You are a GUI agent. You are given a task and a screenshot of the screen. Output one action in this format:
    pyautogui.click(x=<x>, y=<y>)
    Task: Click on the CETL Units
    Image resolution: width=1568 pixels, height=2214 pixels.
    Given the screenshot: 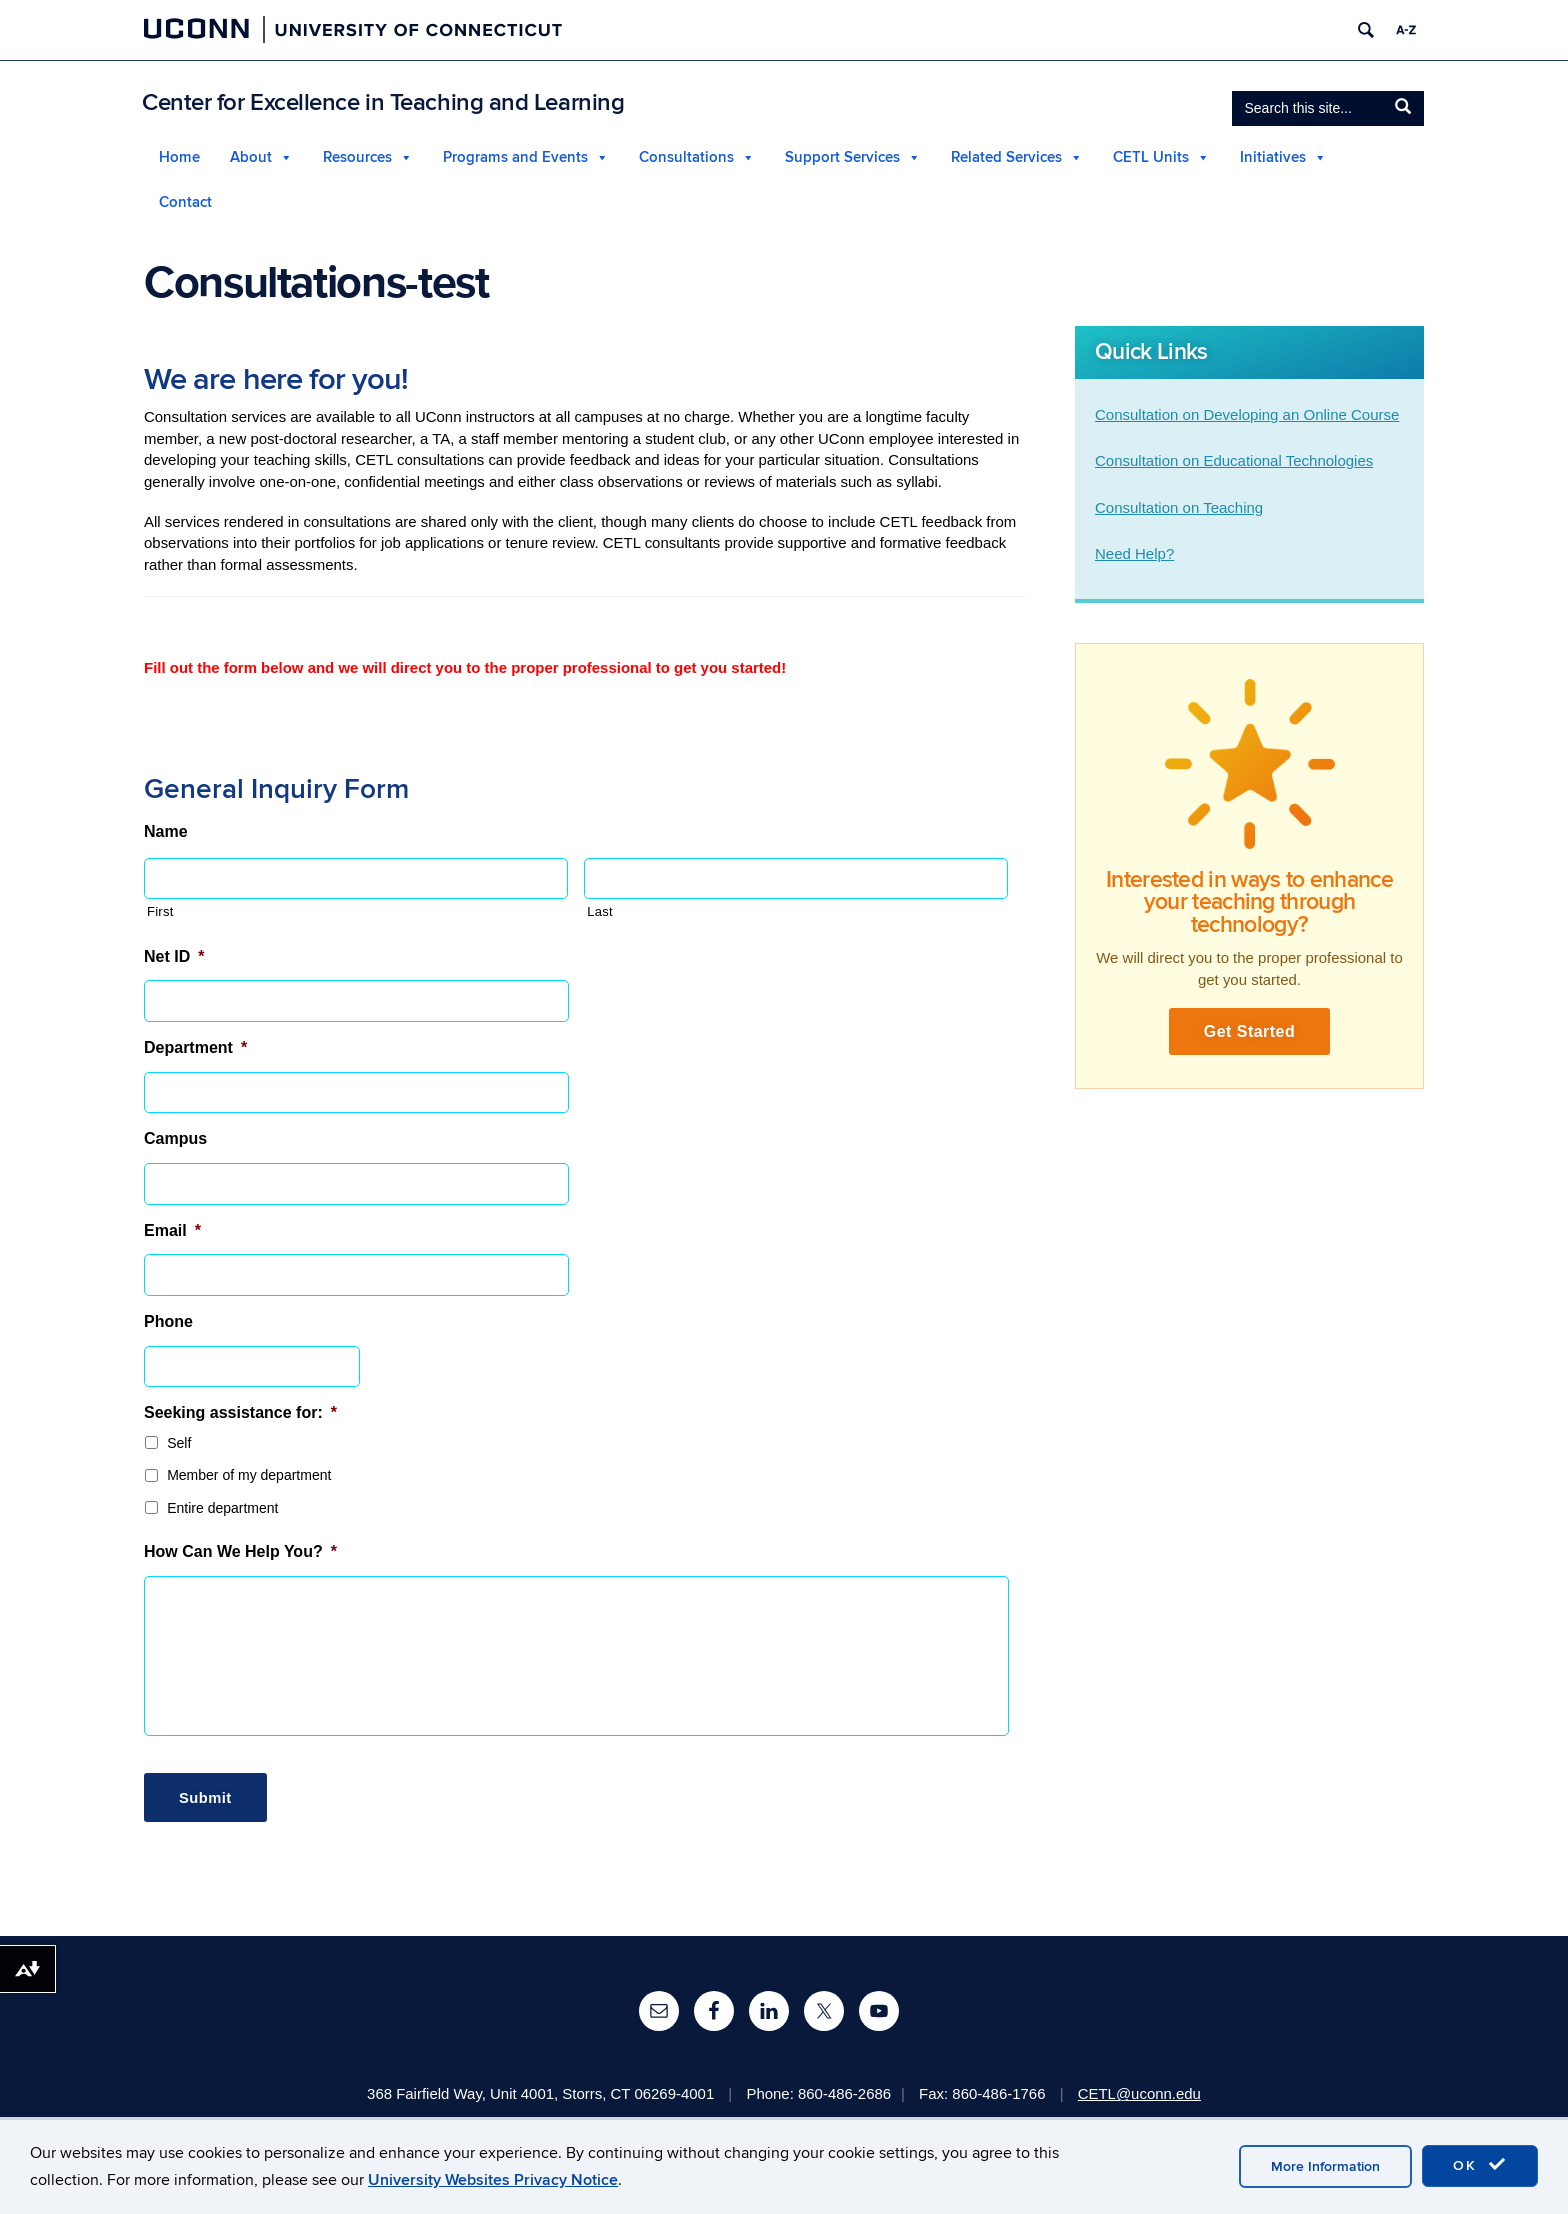 What is the action you would take?
    pyautogui.click(x=1151, y=157)
    